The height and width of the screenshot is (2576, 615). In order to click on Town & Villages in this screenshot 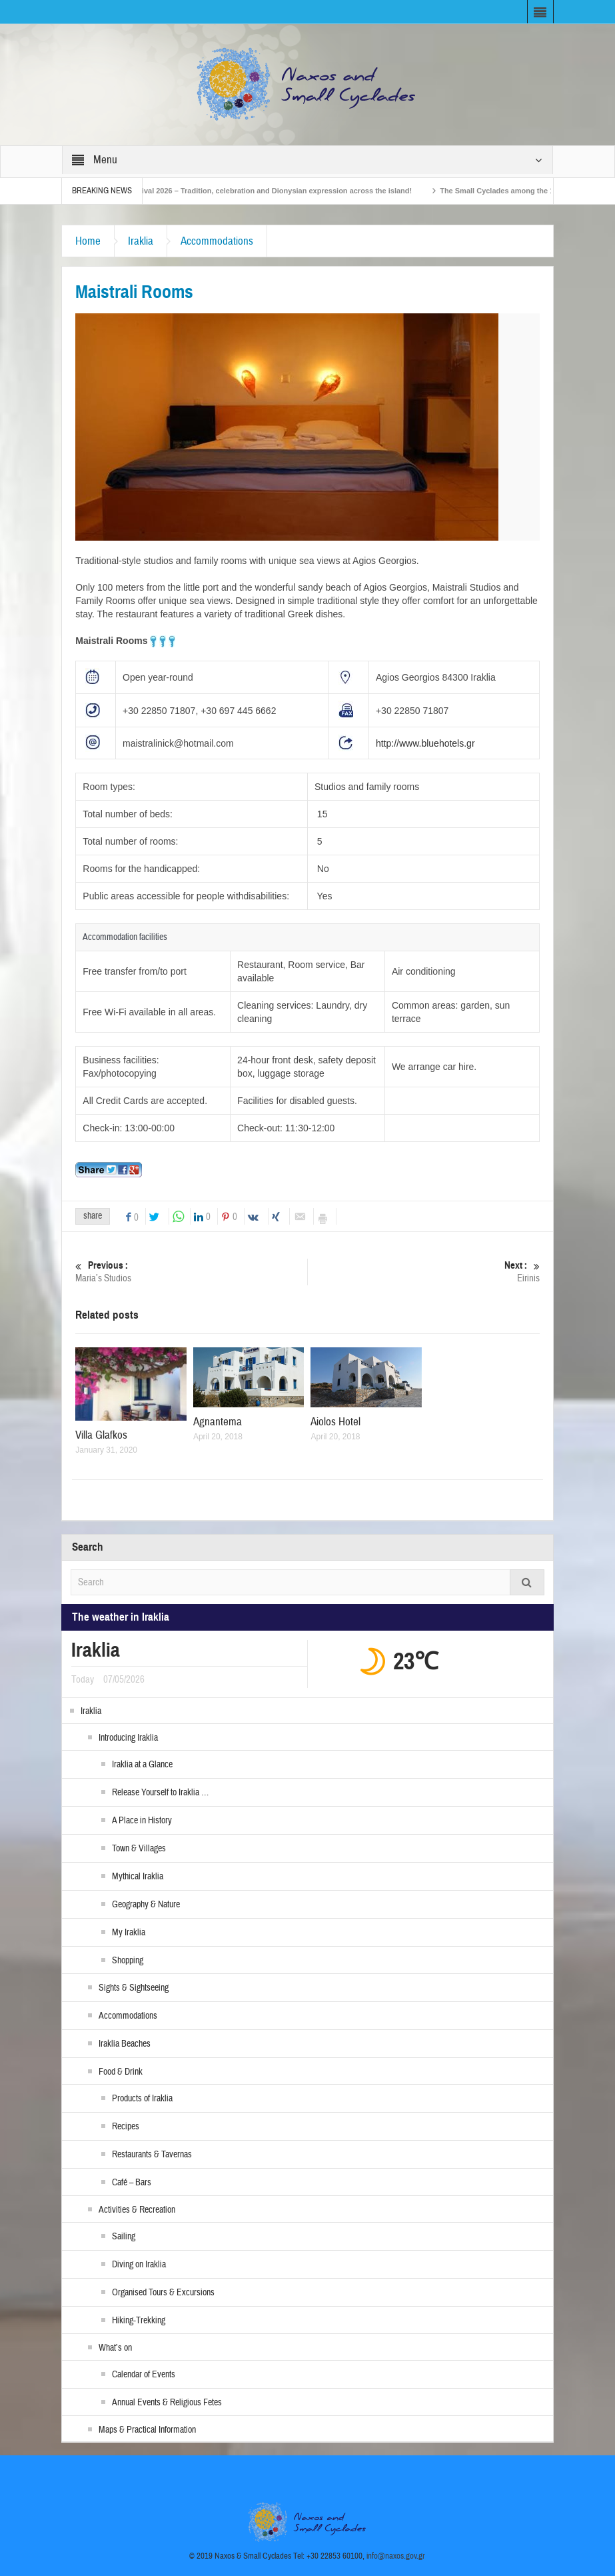, I will do `click(139, 1849)`.